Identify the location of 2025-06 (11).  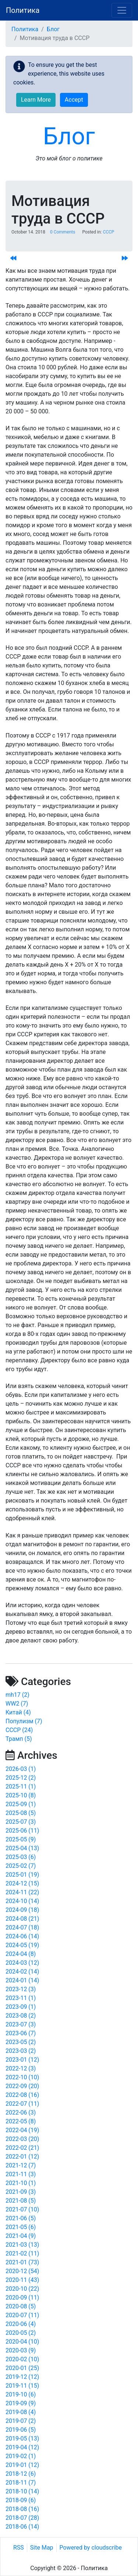
(22, 1830).